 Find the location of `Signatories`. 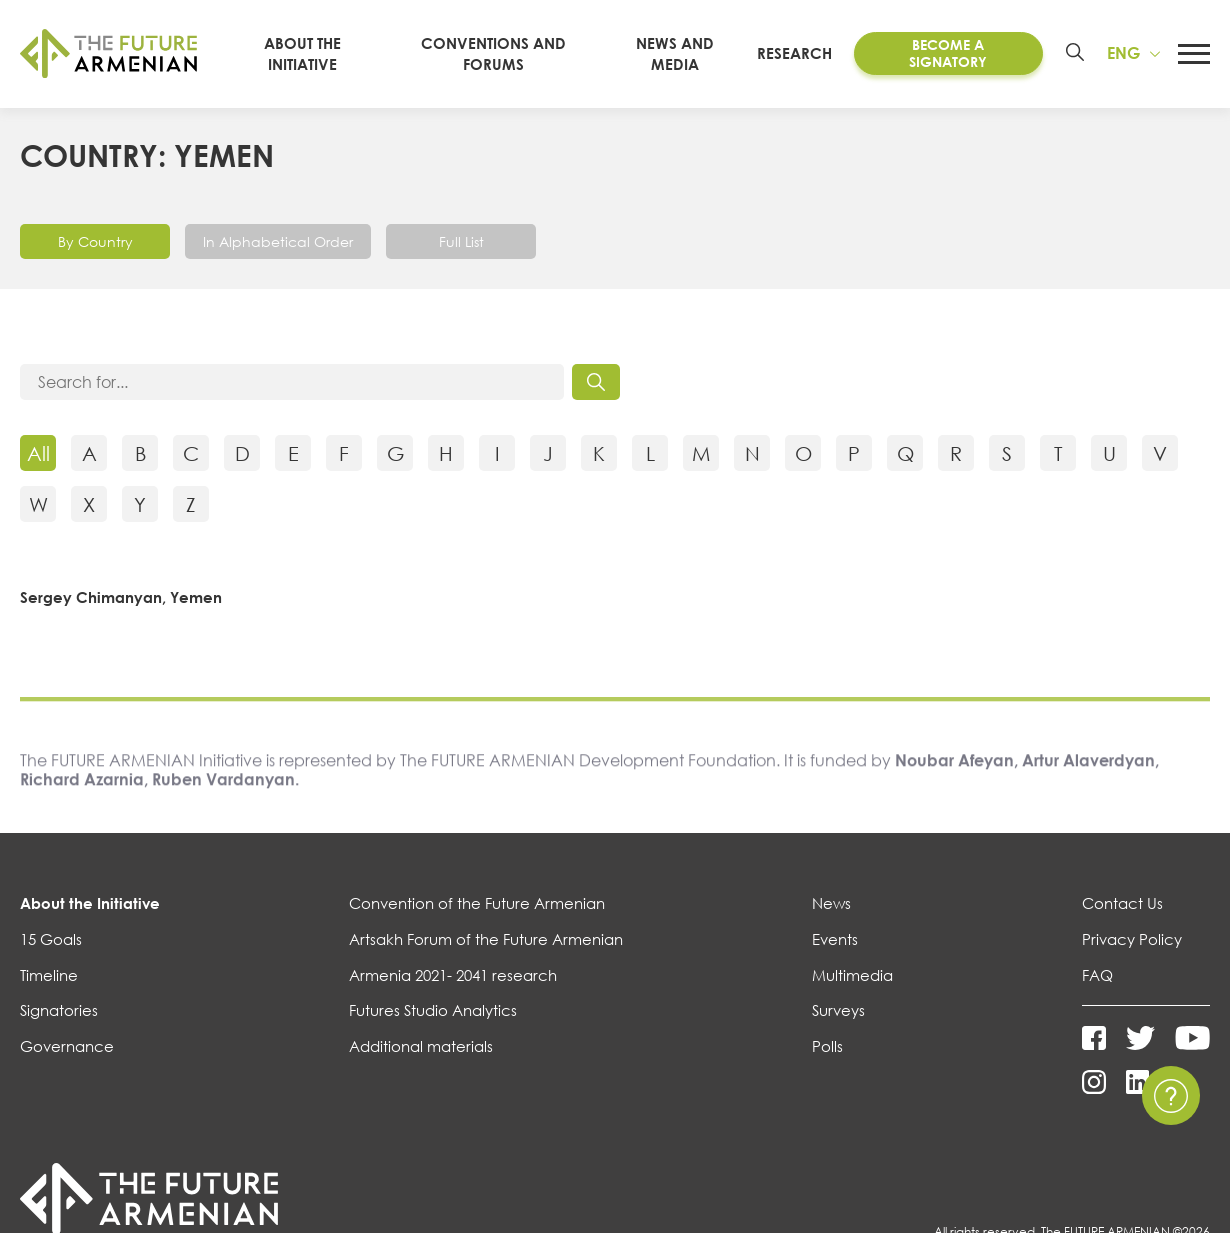

Signatories is located at coordinates (59, 1010).